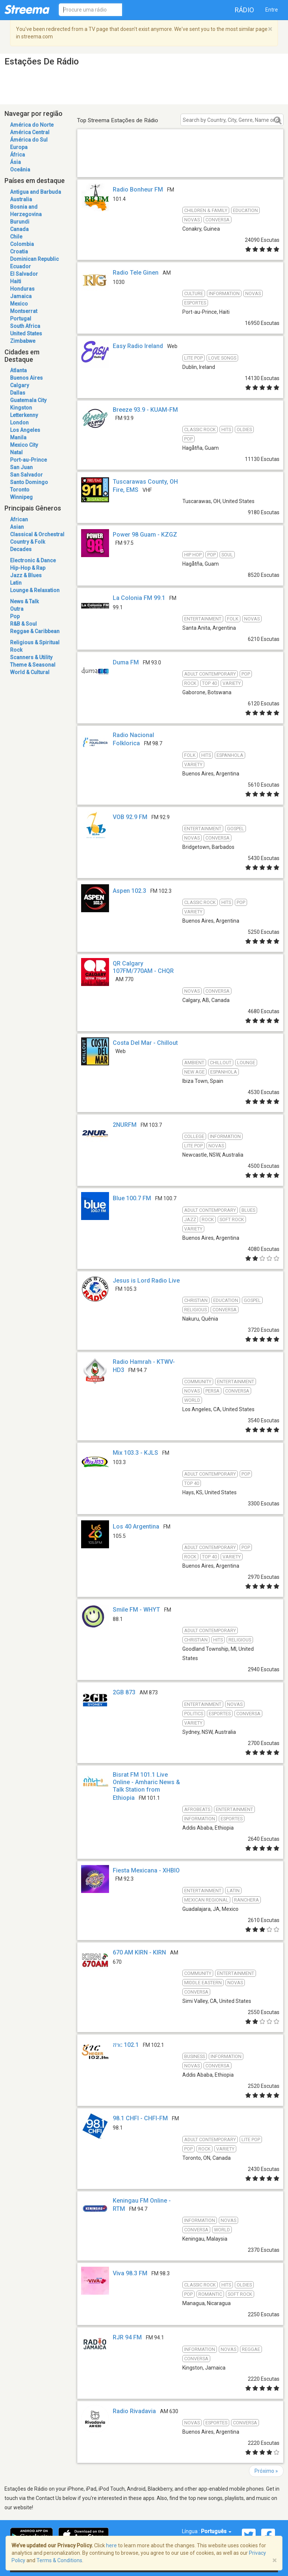 The width and height of the screenshot is (288, 2576). Describe the element at coordinates (28, 460) in the screenshot. I see `Port-au-Prince` at that location.